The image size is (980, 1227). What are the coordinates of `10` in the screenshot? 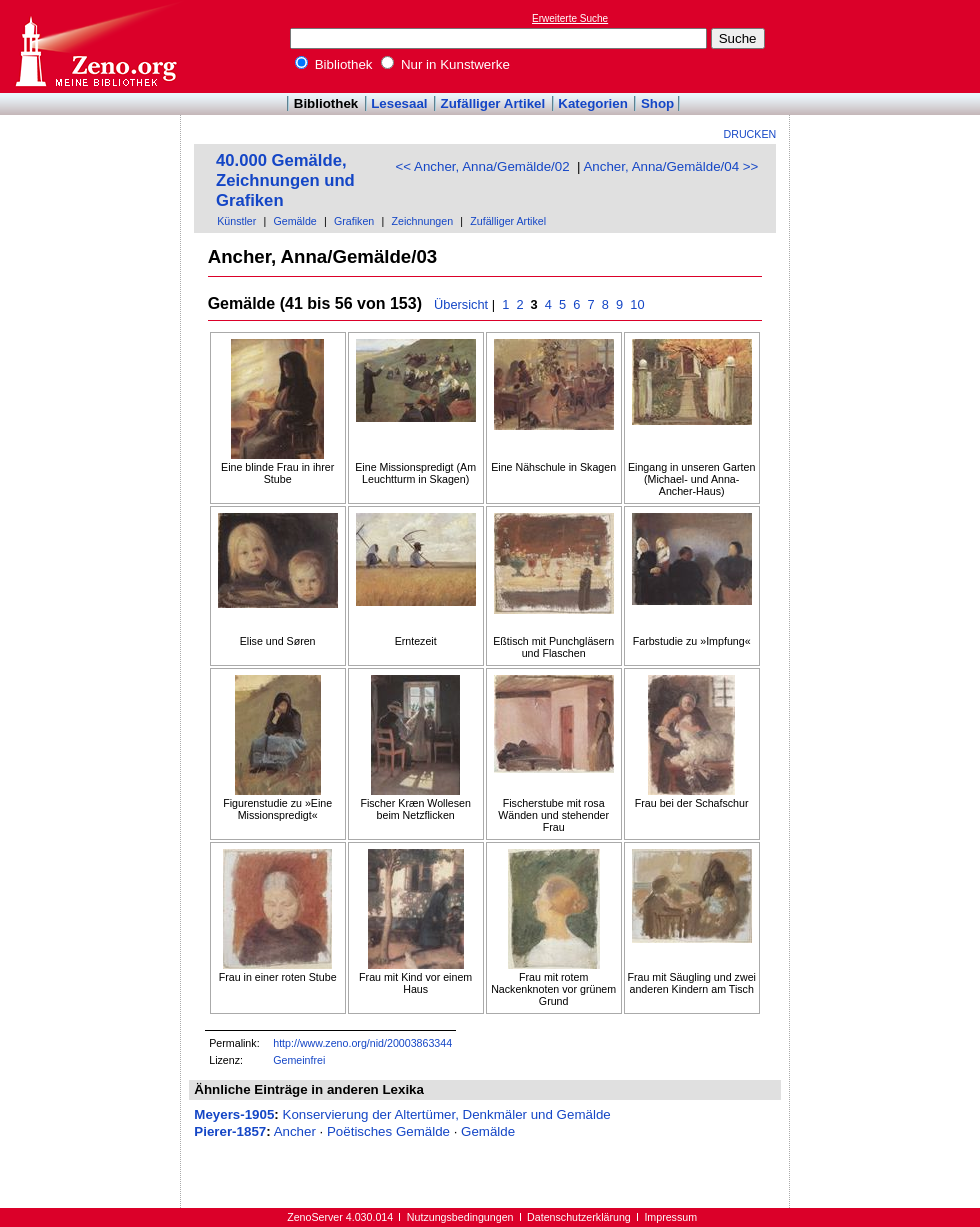 It's located at (637, 304).